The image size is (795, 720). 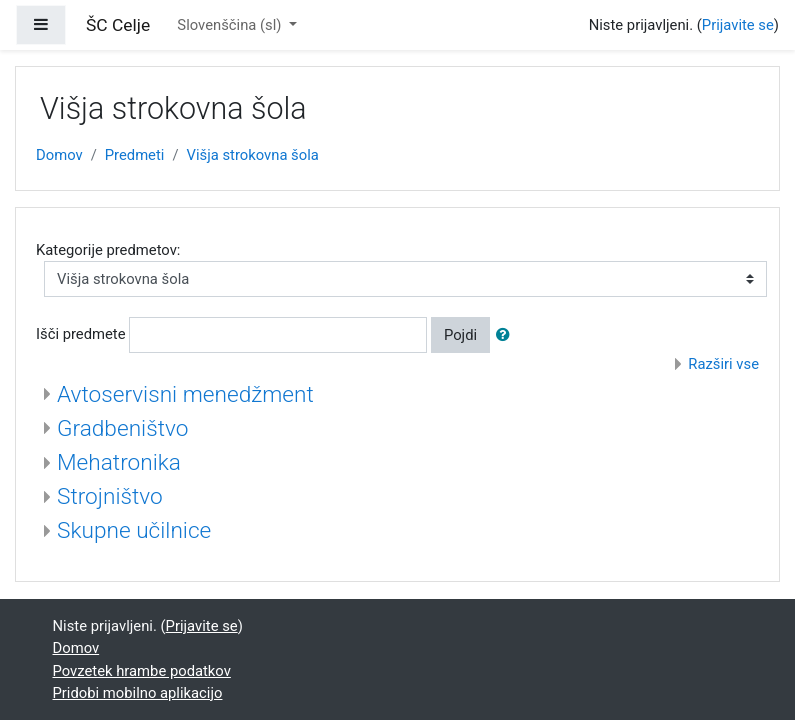 I want to click on Gradbeništvo, so click(x=122, y=428).